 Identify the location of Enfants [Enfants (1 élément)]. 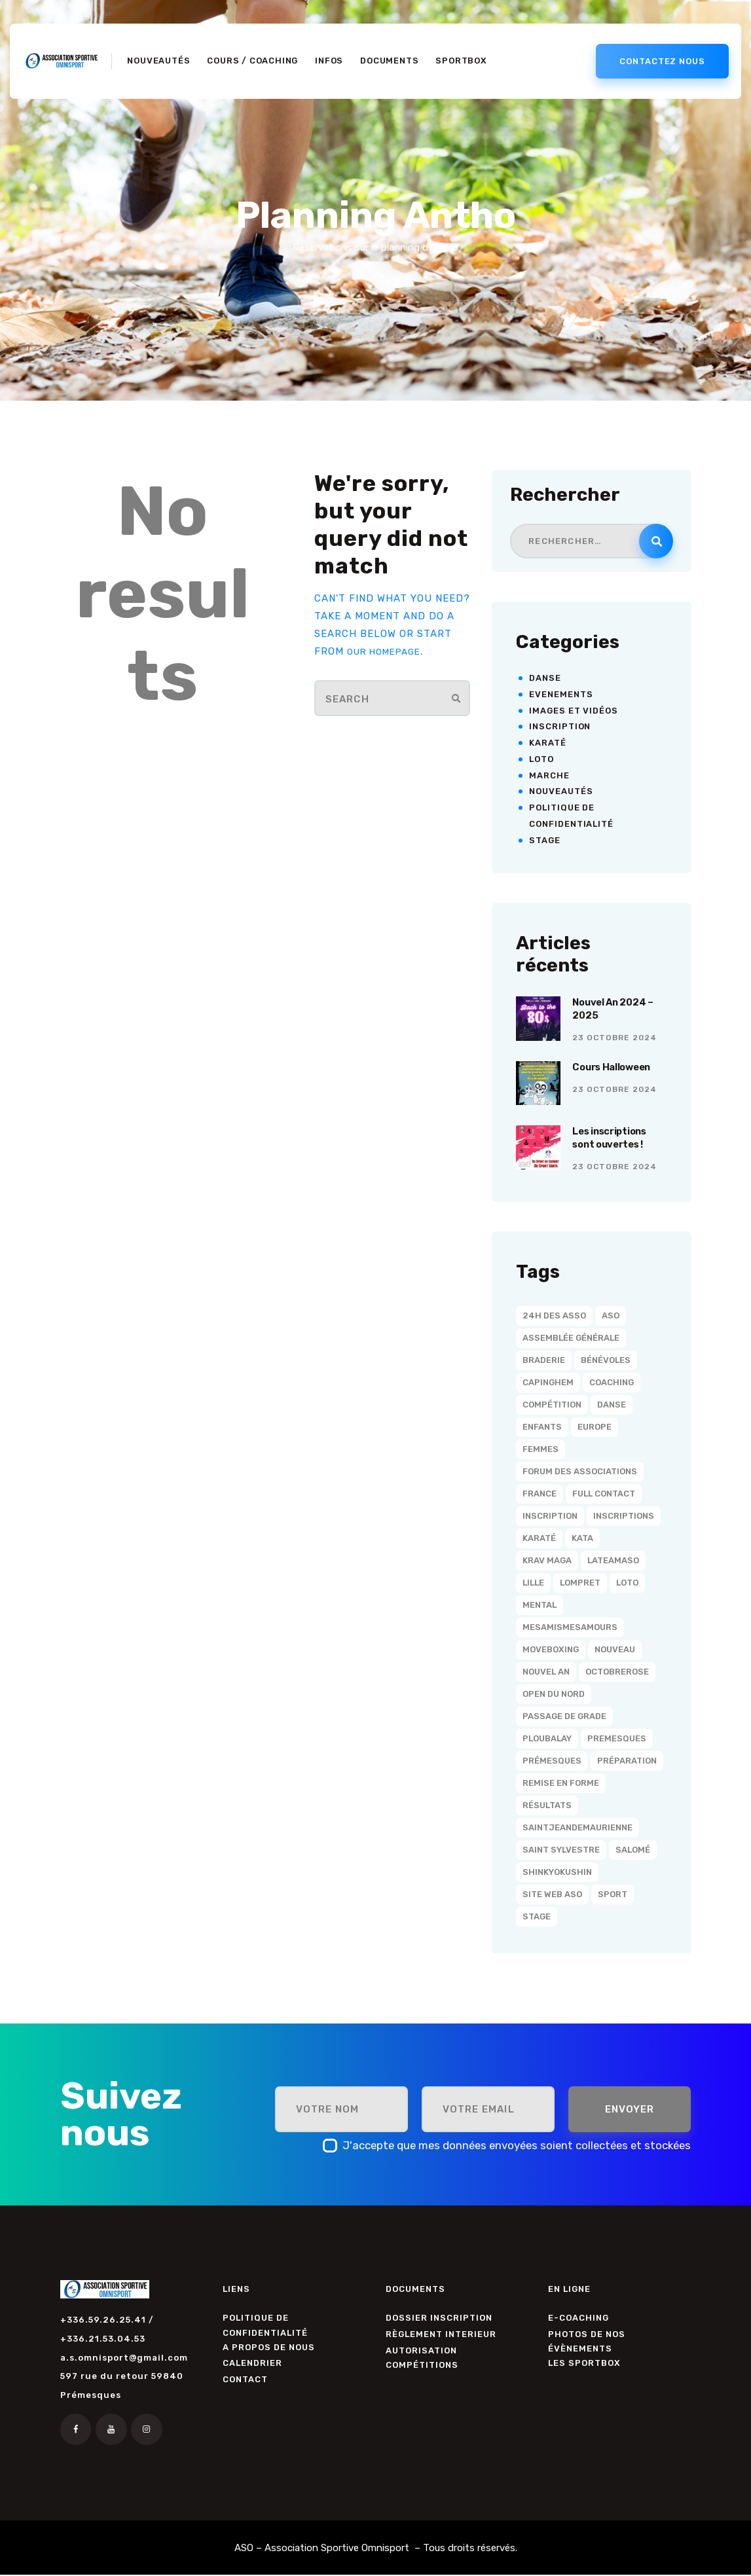
(542, 1427).